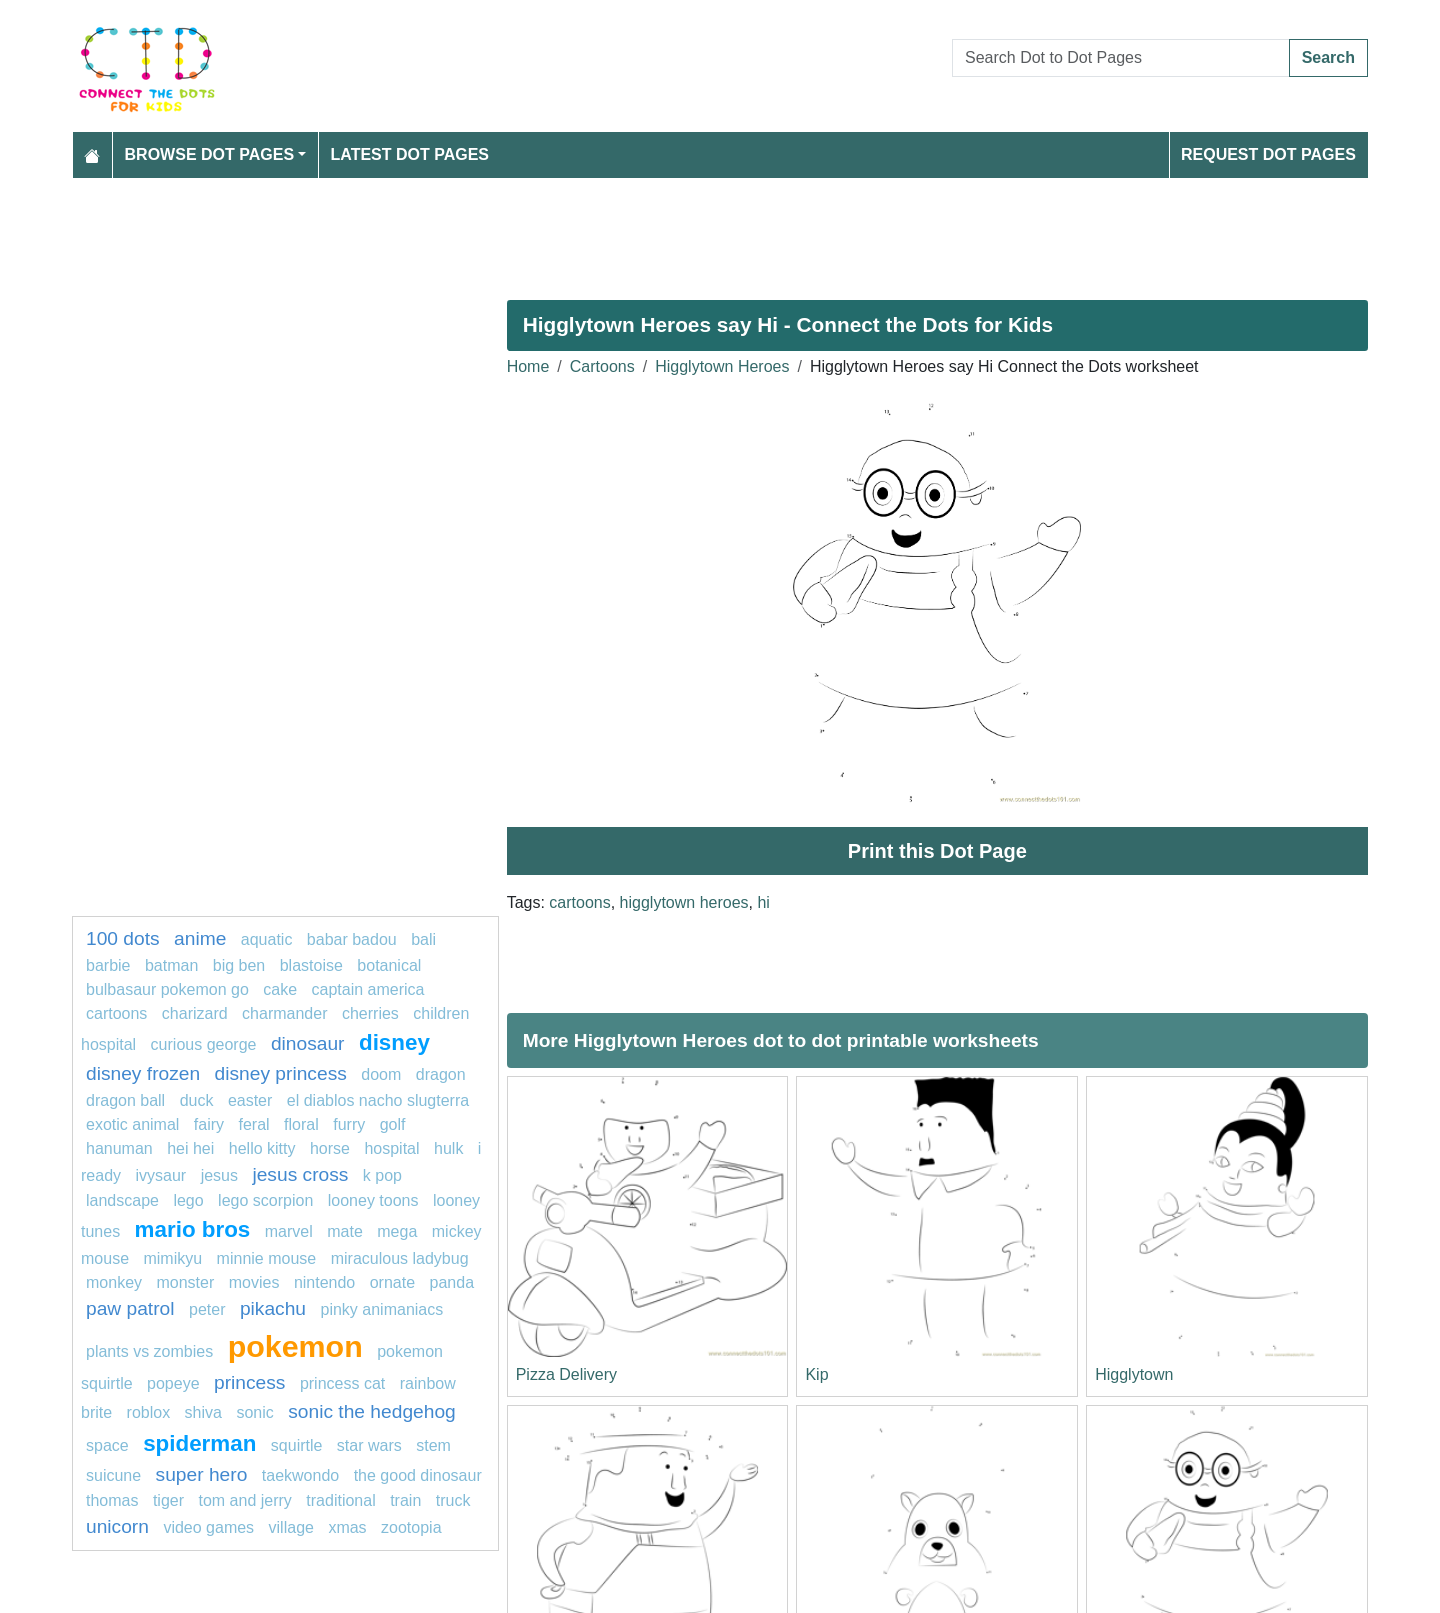 Image resolution: width=1440 pixels, height=1613 pixels. What do you see at coordinates (289, 1231) in the screenshot?
I see `Marvel` at bounding box center [289, 1231].